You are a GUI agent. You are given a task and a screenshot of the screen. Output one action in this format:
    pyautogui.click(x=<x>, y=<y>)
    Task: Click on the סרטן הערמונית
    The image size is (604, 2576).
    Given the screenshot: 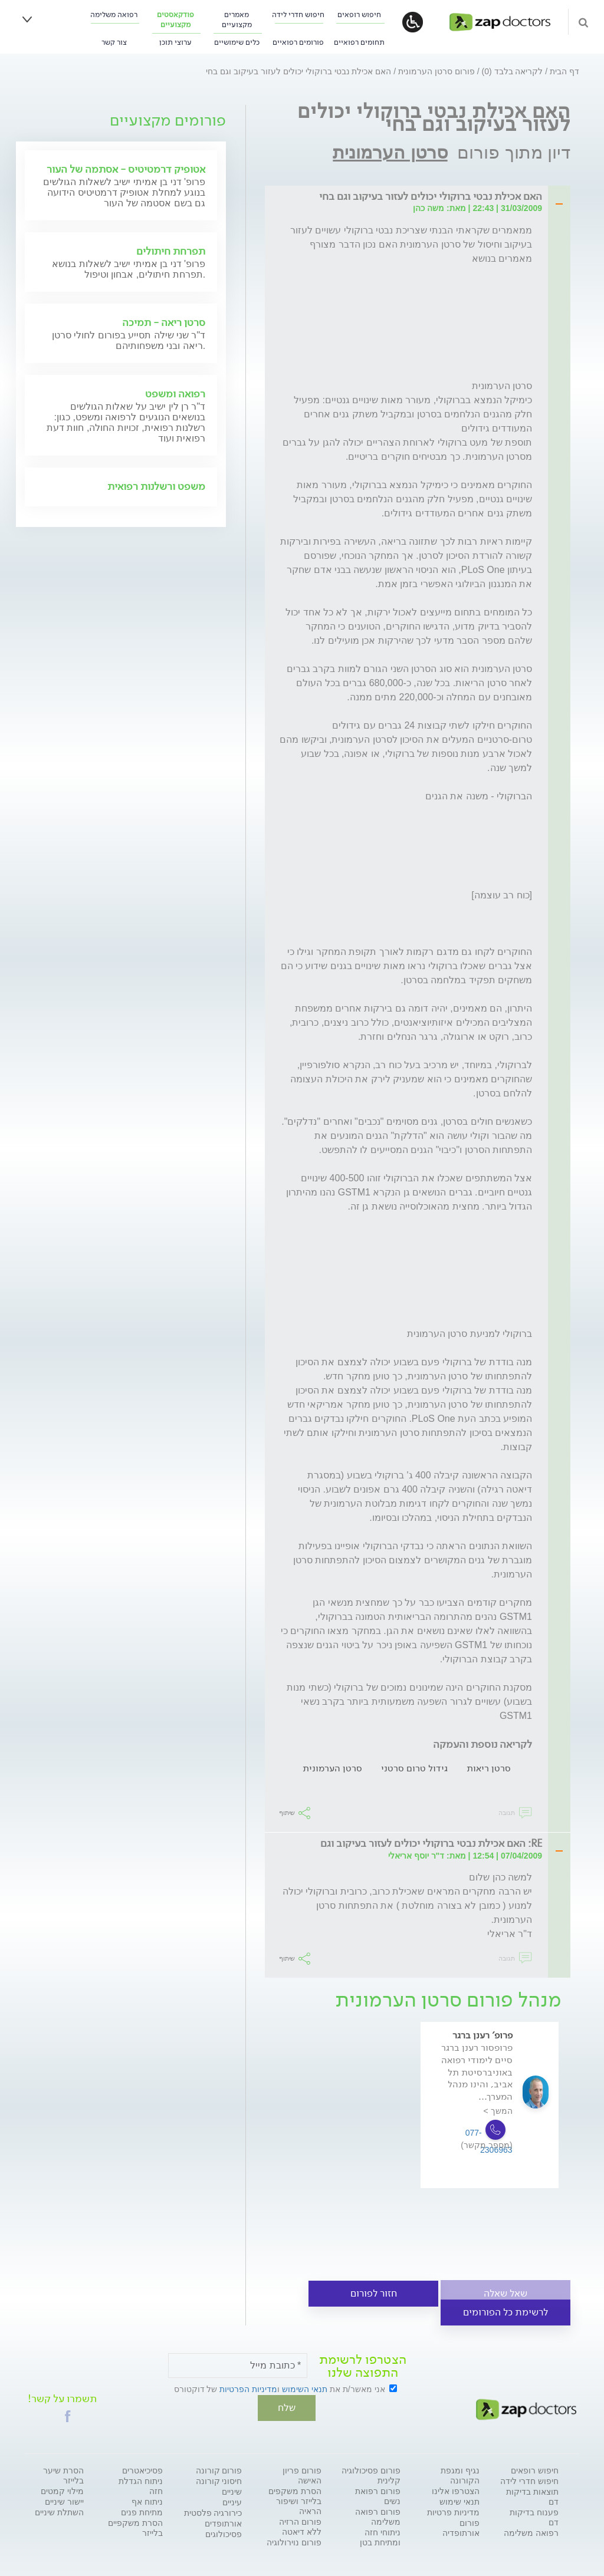 What is the action you would take?
    pyautogui.click(x=390, y=152)
    